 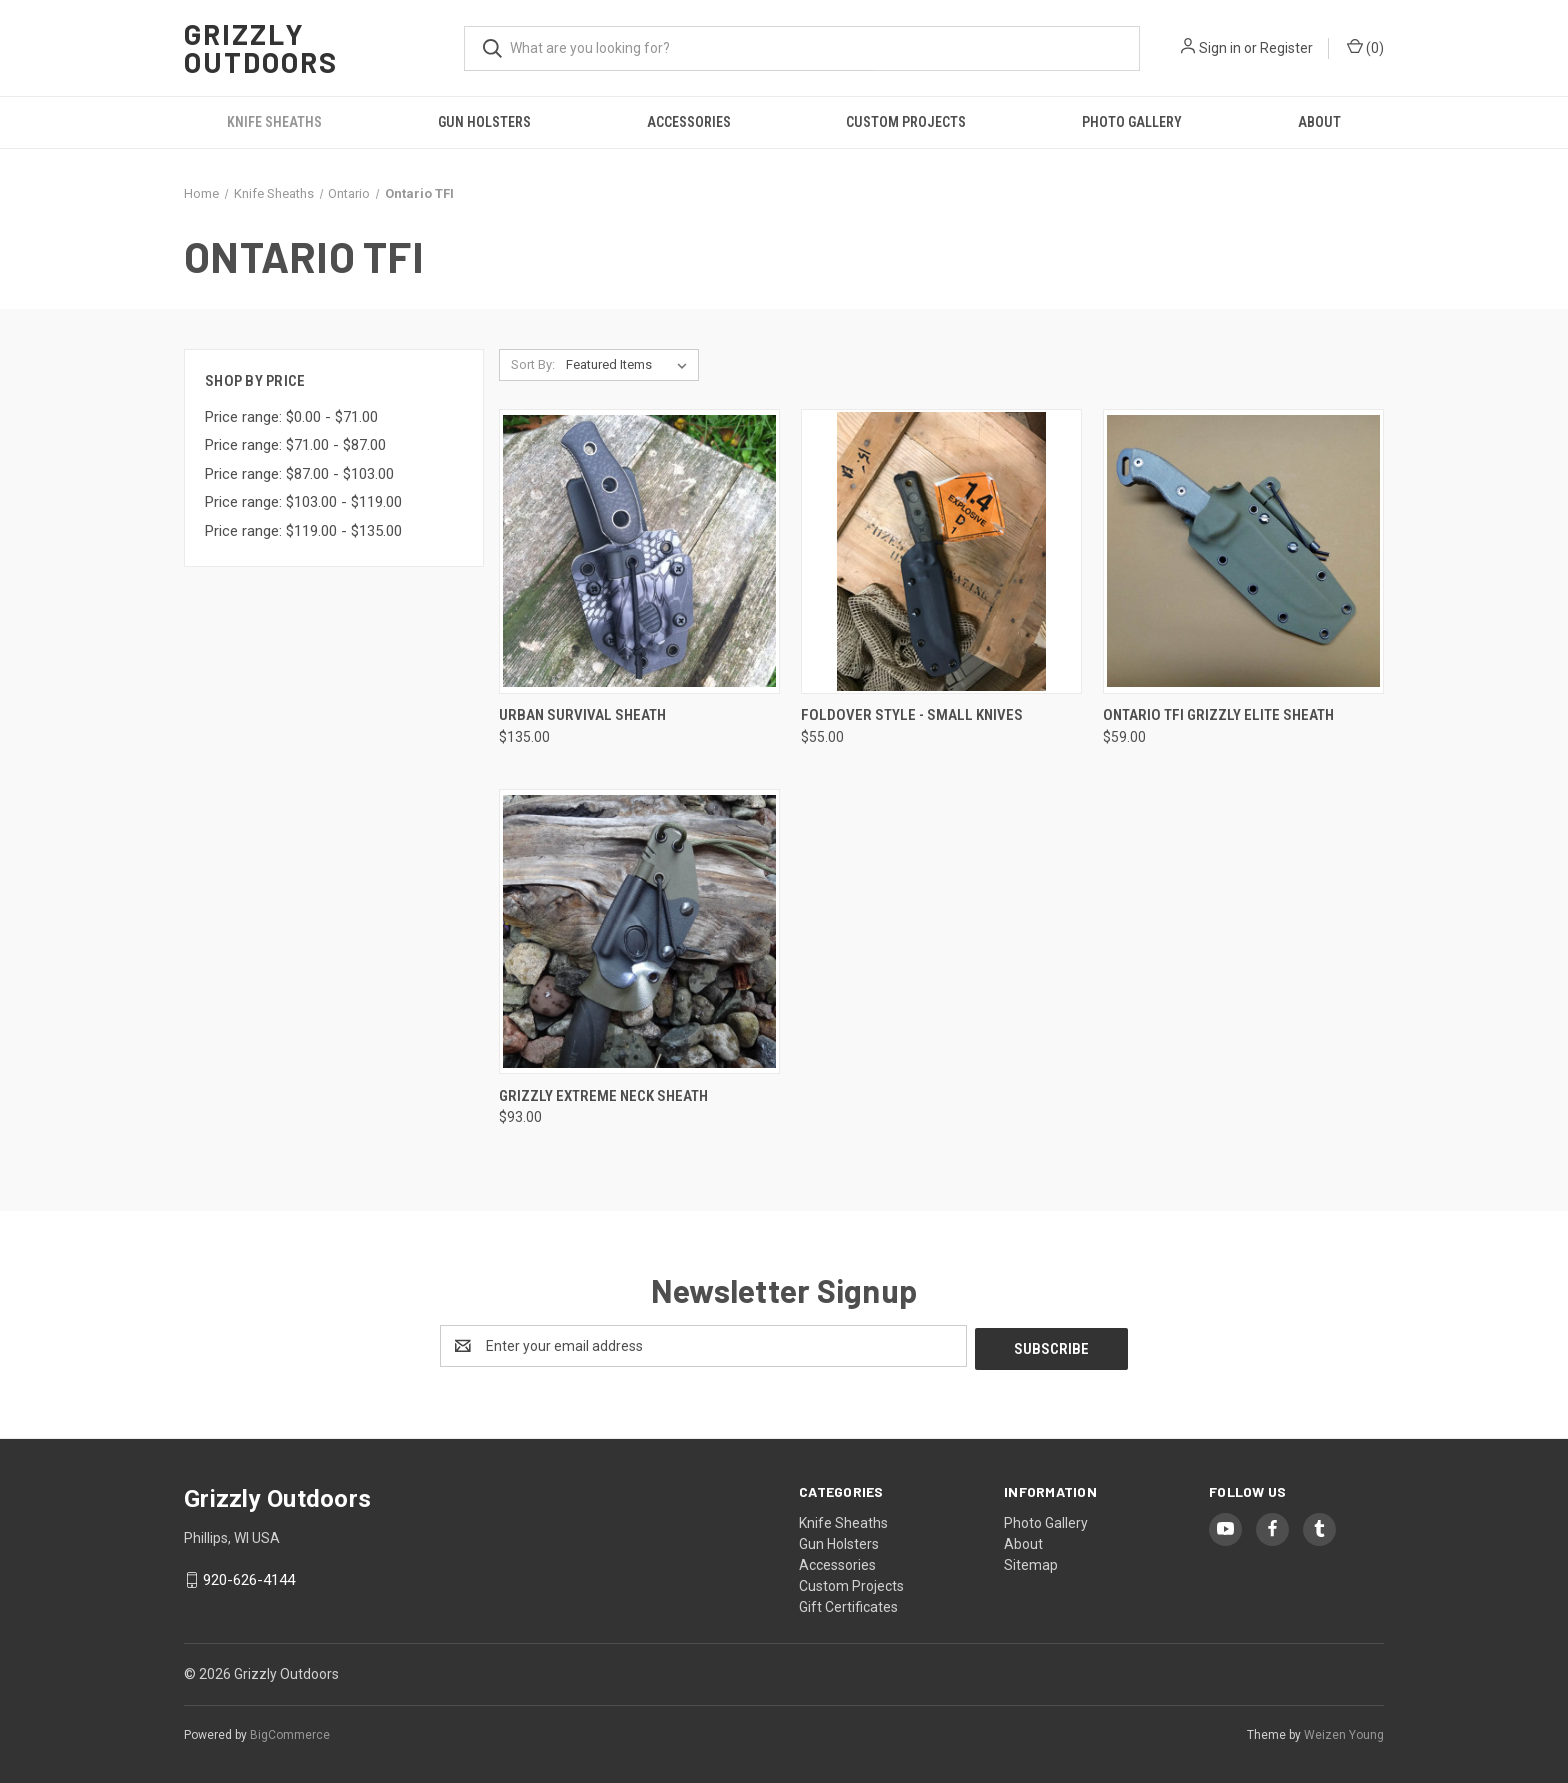 I want to click on Photo Gallery, so click(x=1132, y=122).